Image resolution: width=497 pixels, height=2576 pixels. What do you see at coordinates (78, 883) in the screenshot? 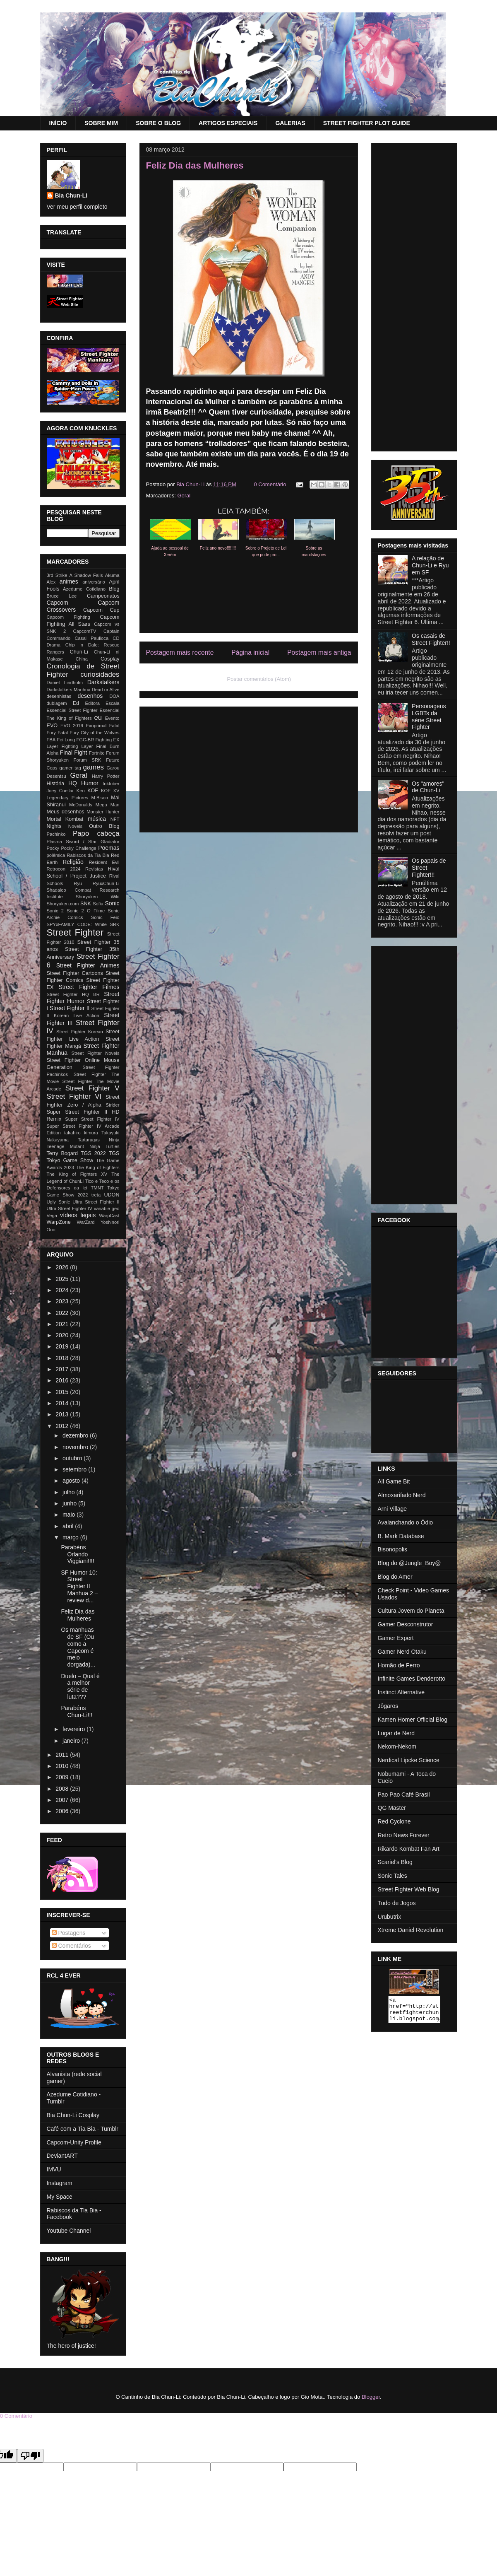
I see `Ryu` at bounding box center [78, 883].